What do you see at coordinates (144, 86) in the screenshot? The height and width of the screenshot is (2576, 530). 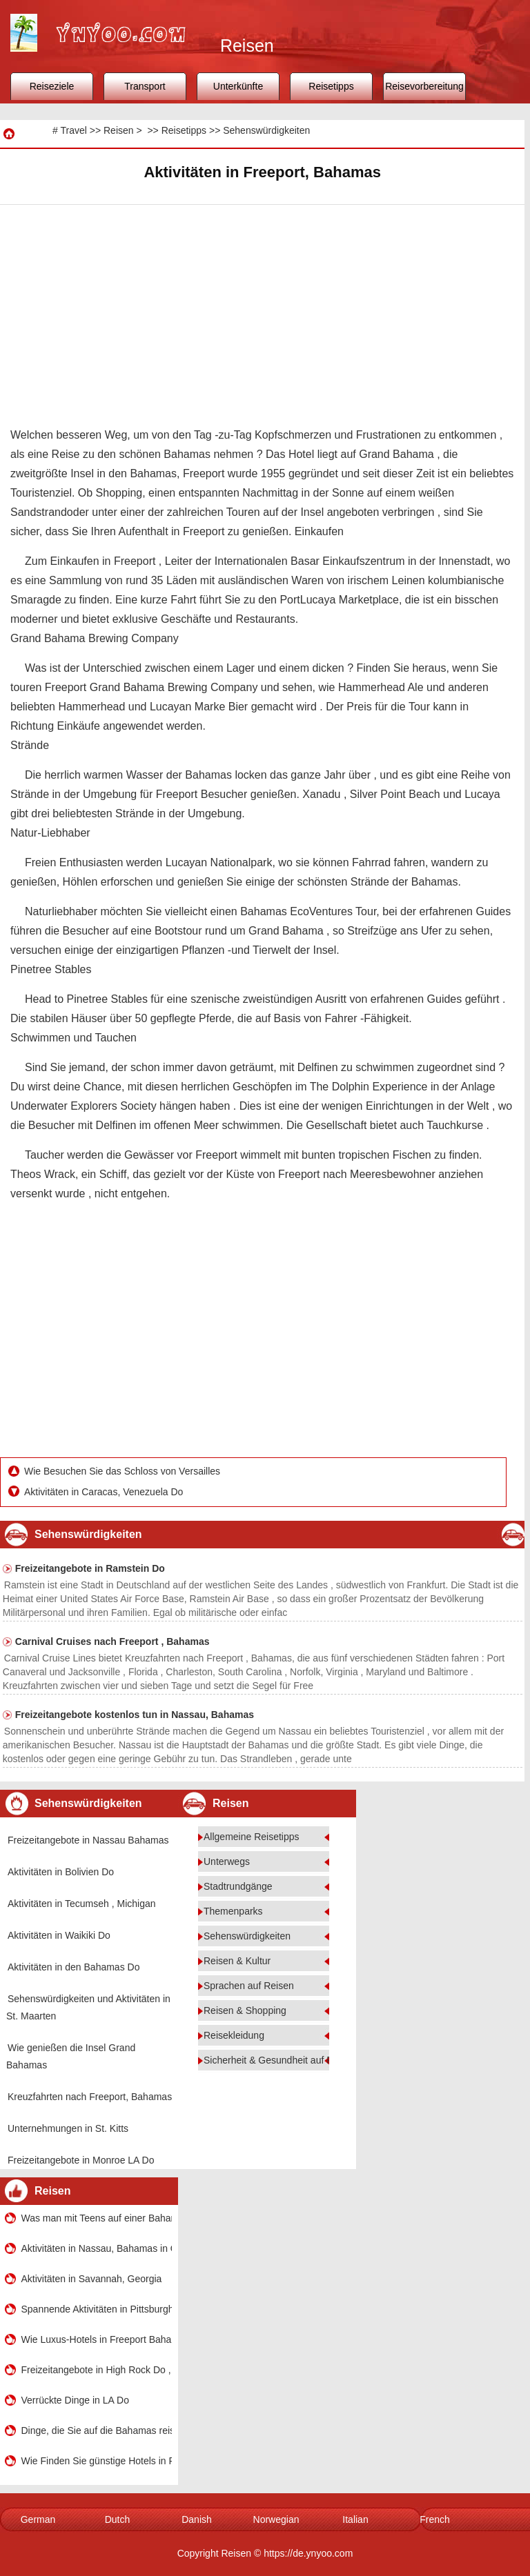 I see `Transport` at bounding box center [144, 86].